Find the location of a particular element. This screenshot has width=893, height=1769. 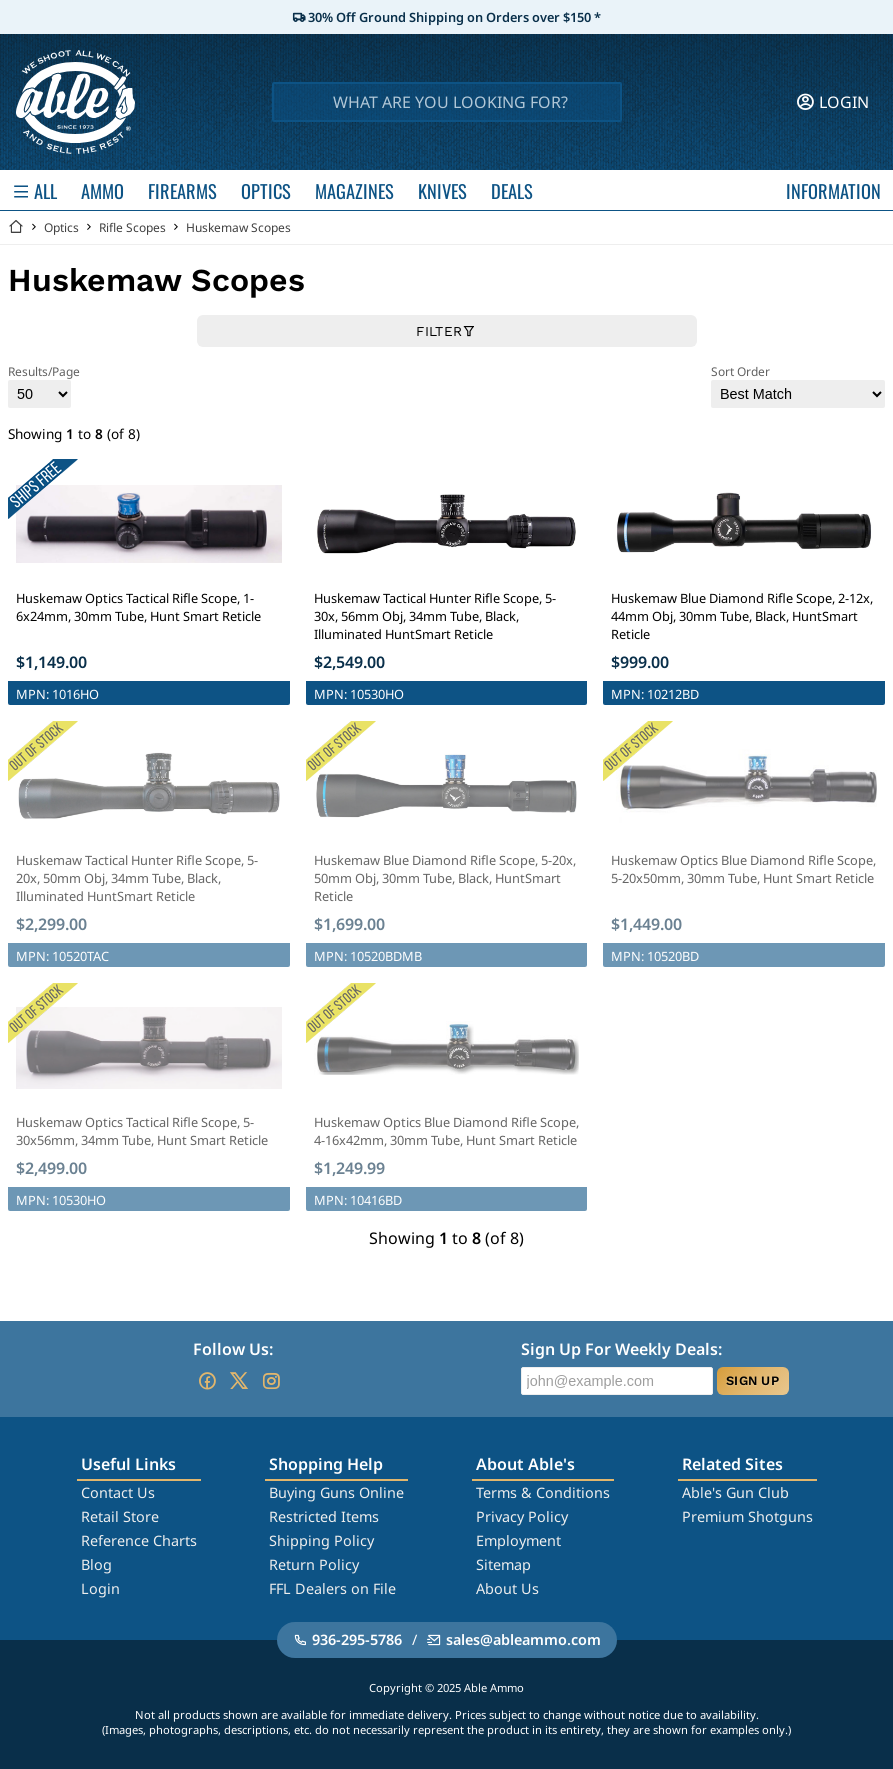

Sign Up For Weekly Deals: is located at coordinates (621, 1349).